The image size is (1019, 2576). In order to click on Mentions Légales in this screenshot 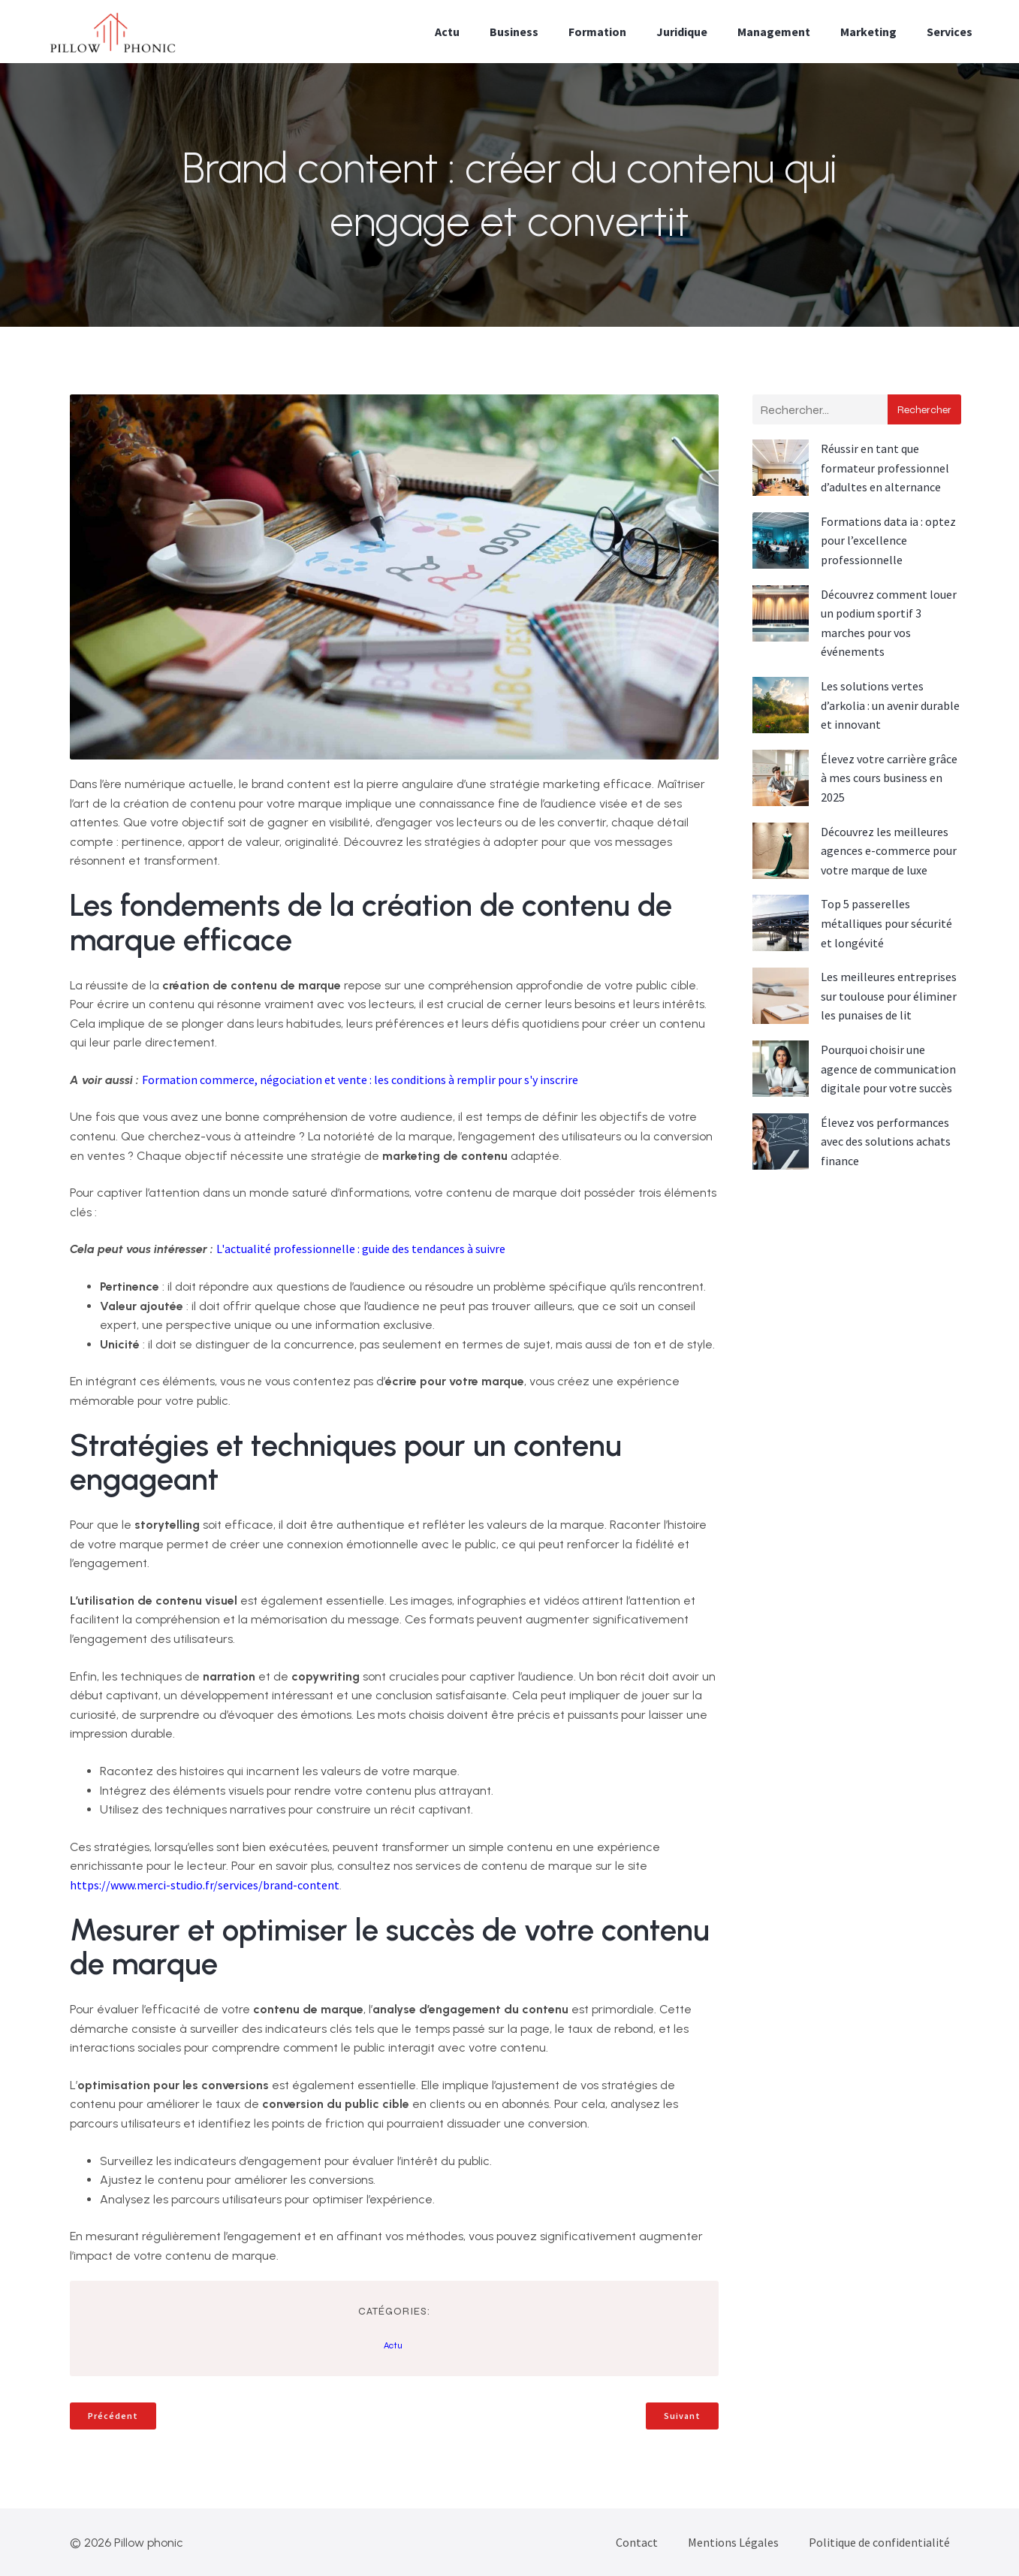, I will do `click(733, 2542)`.